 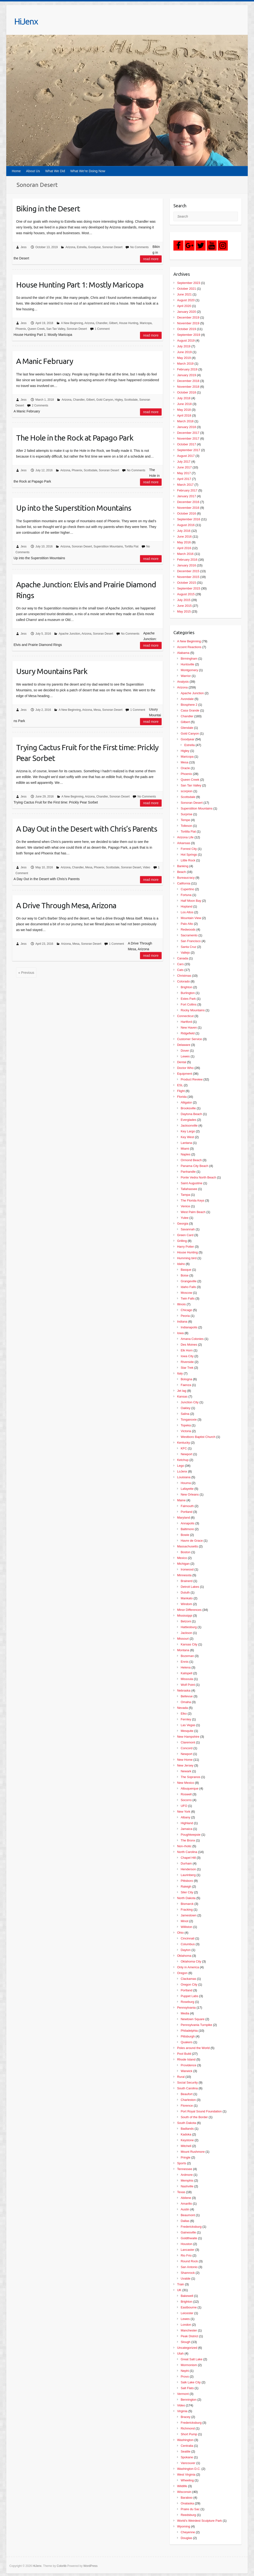 I want to click on Ormond Beach, so click(x=191, y=1160).